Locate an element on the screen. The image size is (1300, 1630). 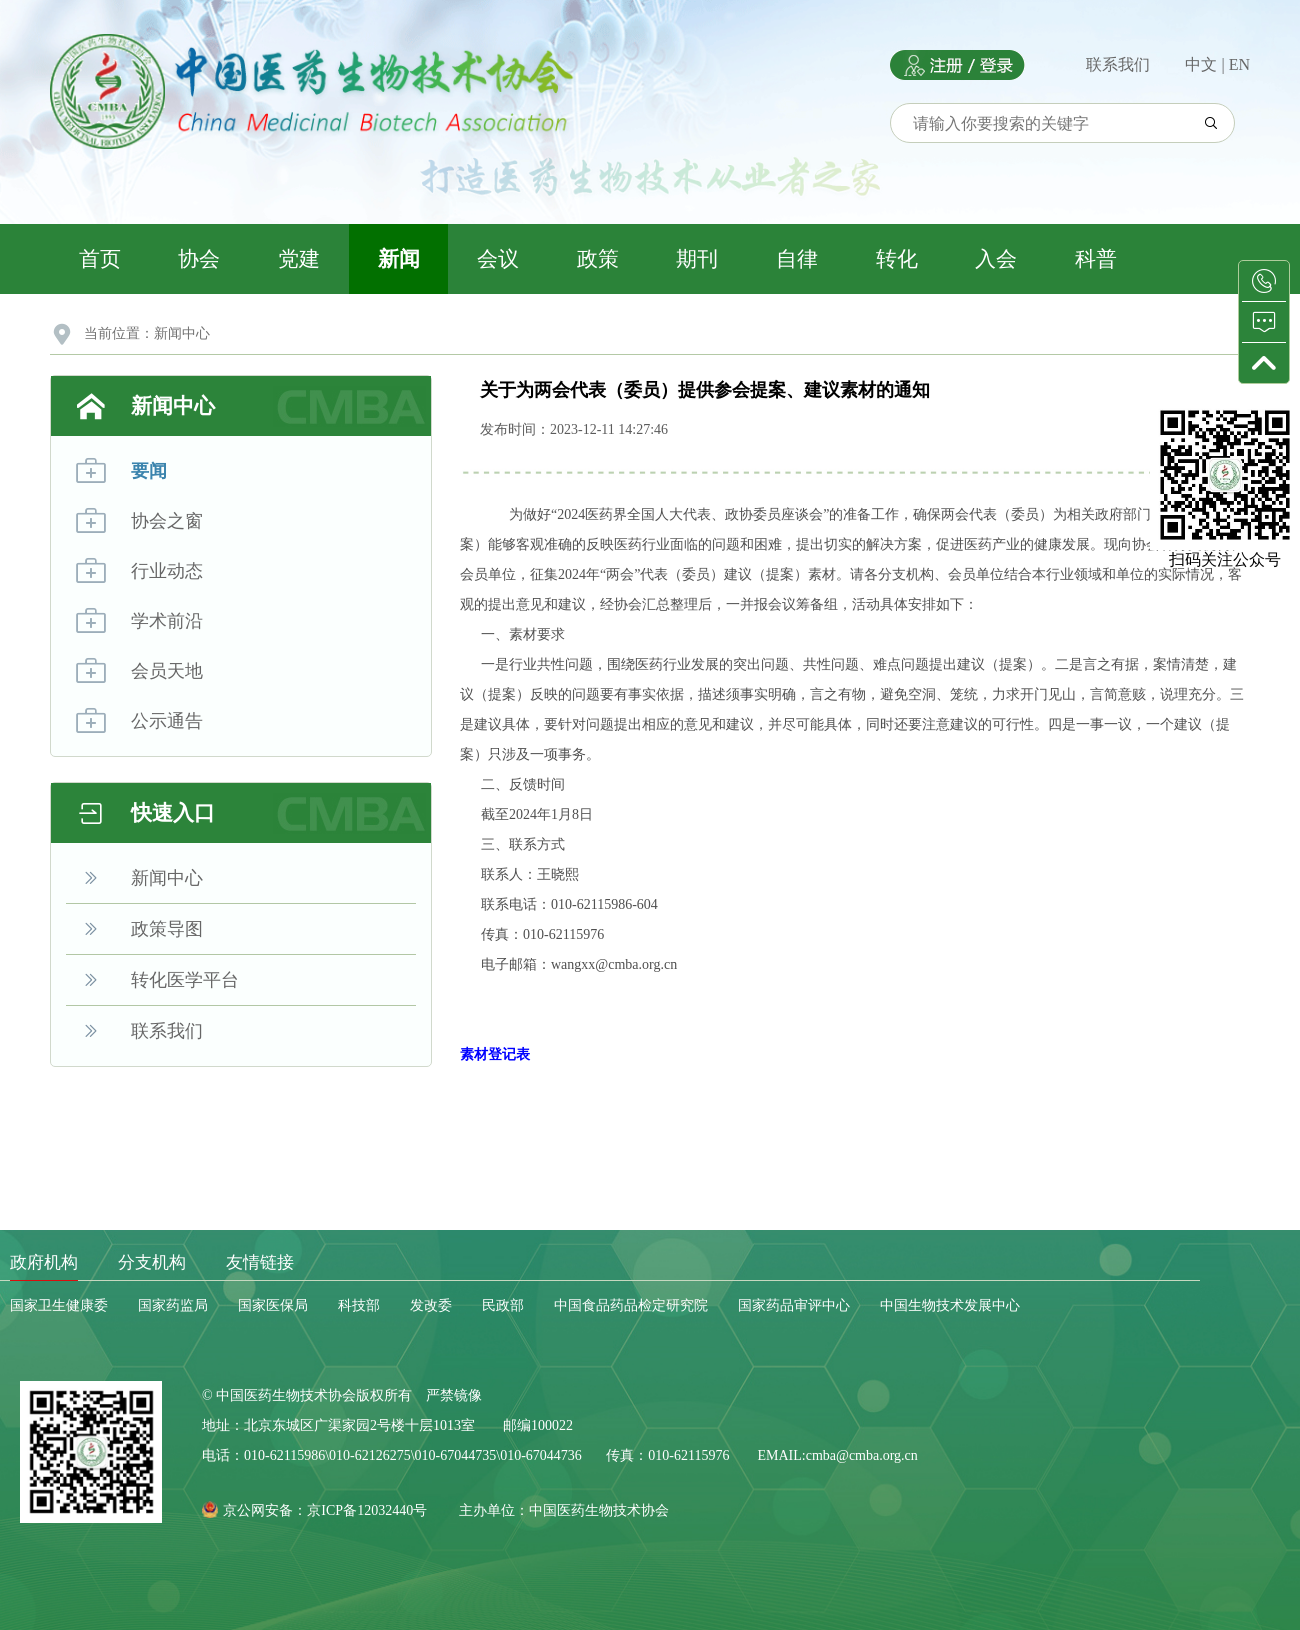
联系我们 is located at coordinates (1118, 64).